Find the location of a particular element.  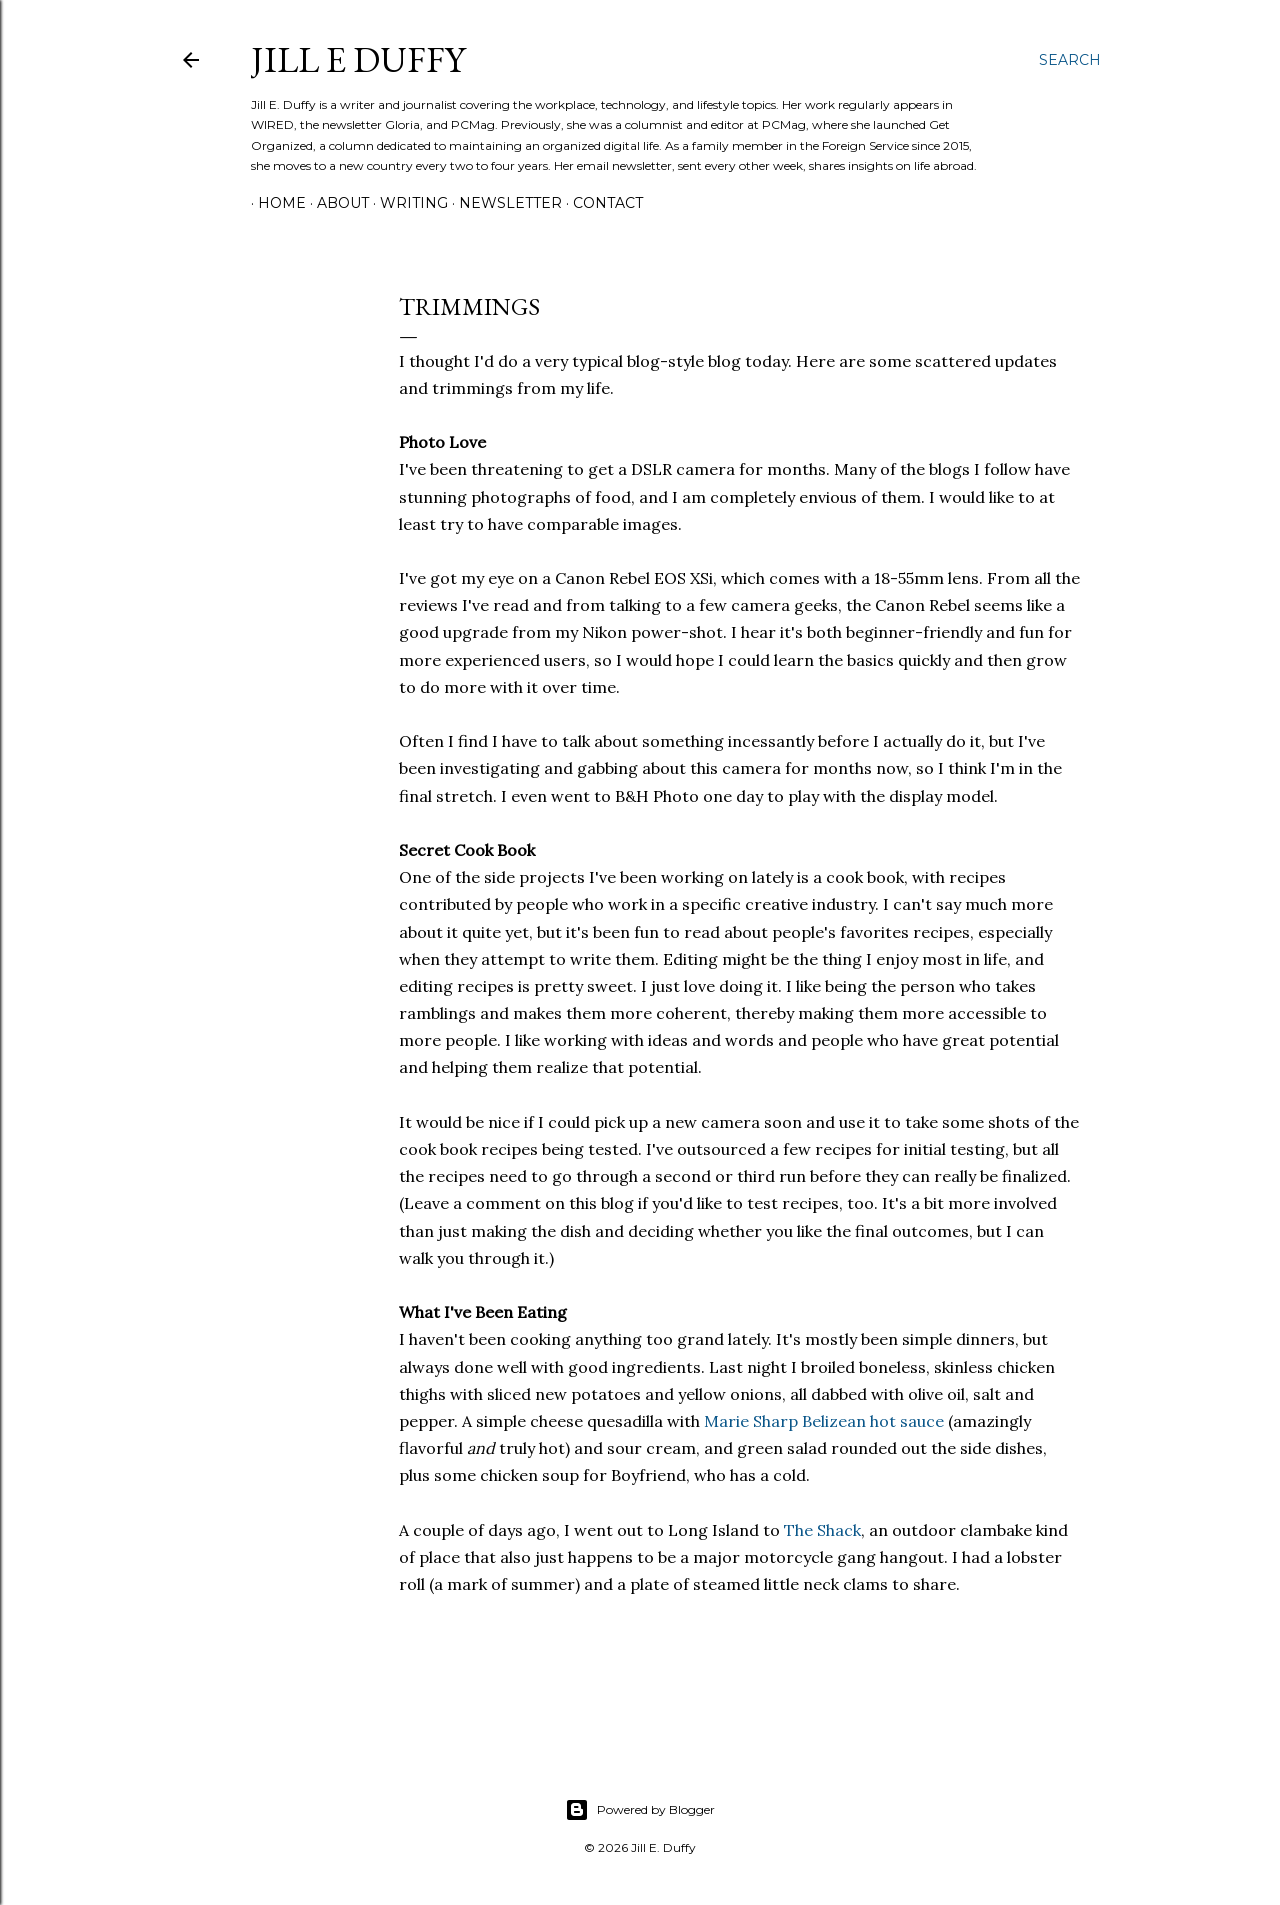

Newsletter is located at coordinates (503, 203).